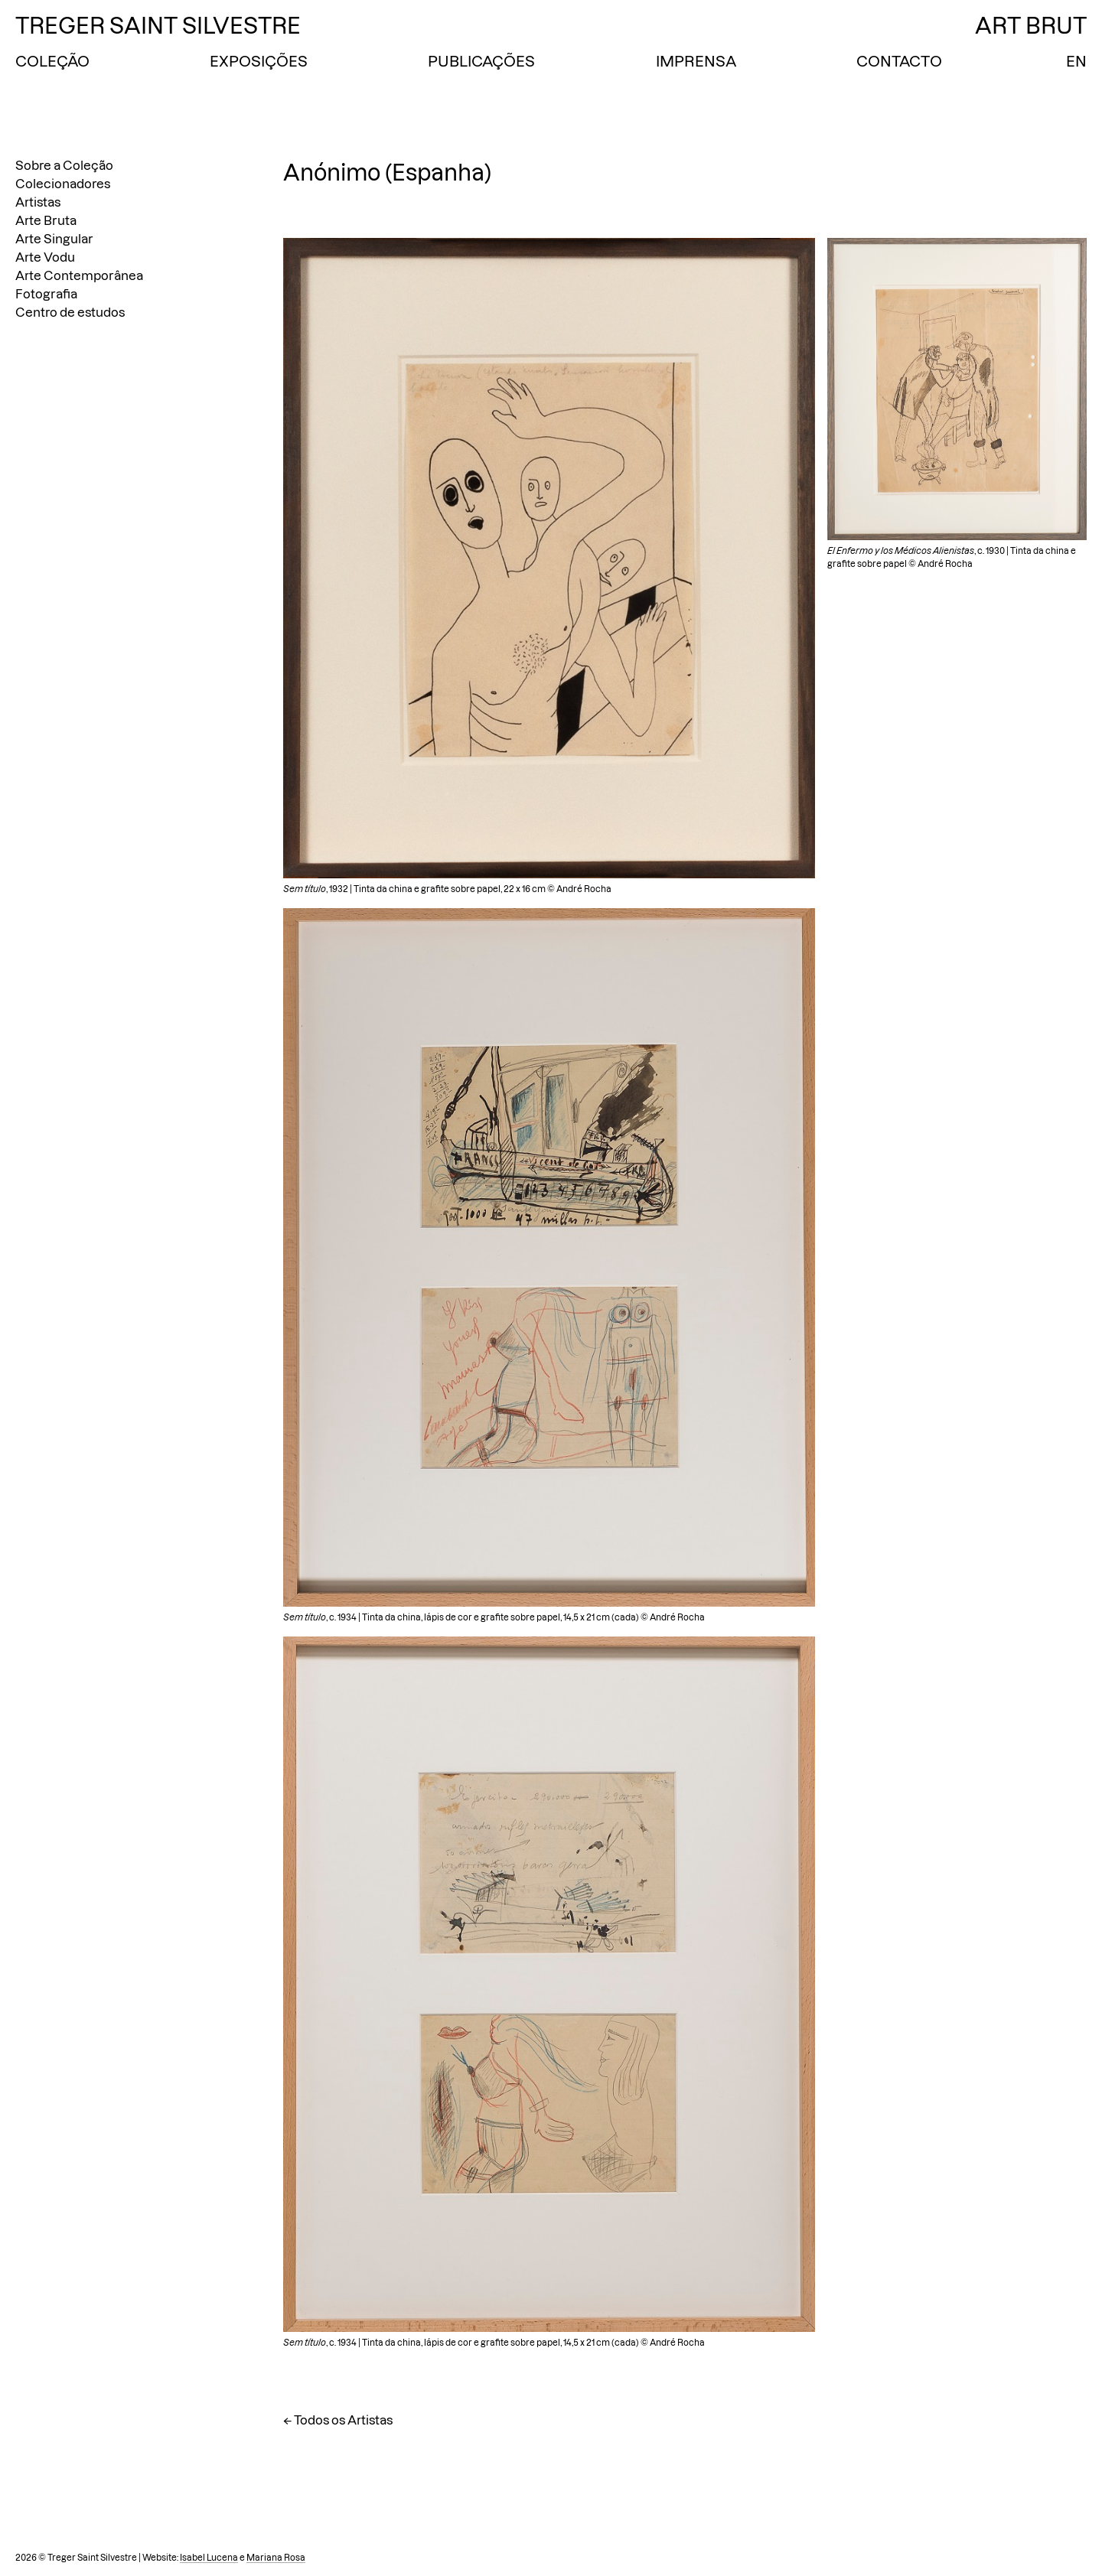  Describe the element at coordinates (52, 61) in the screenshot. I see `Coleção` at that location.